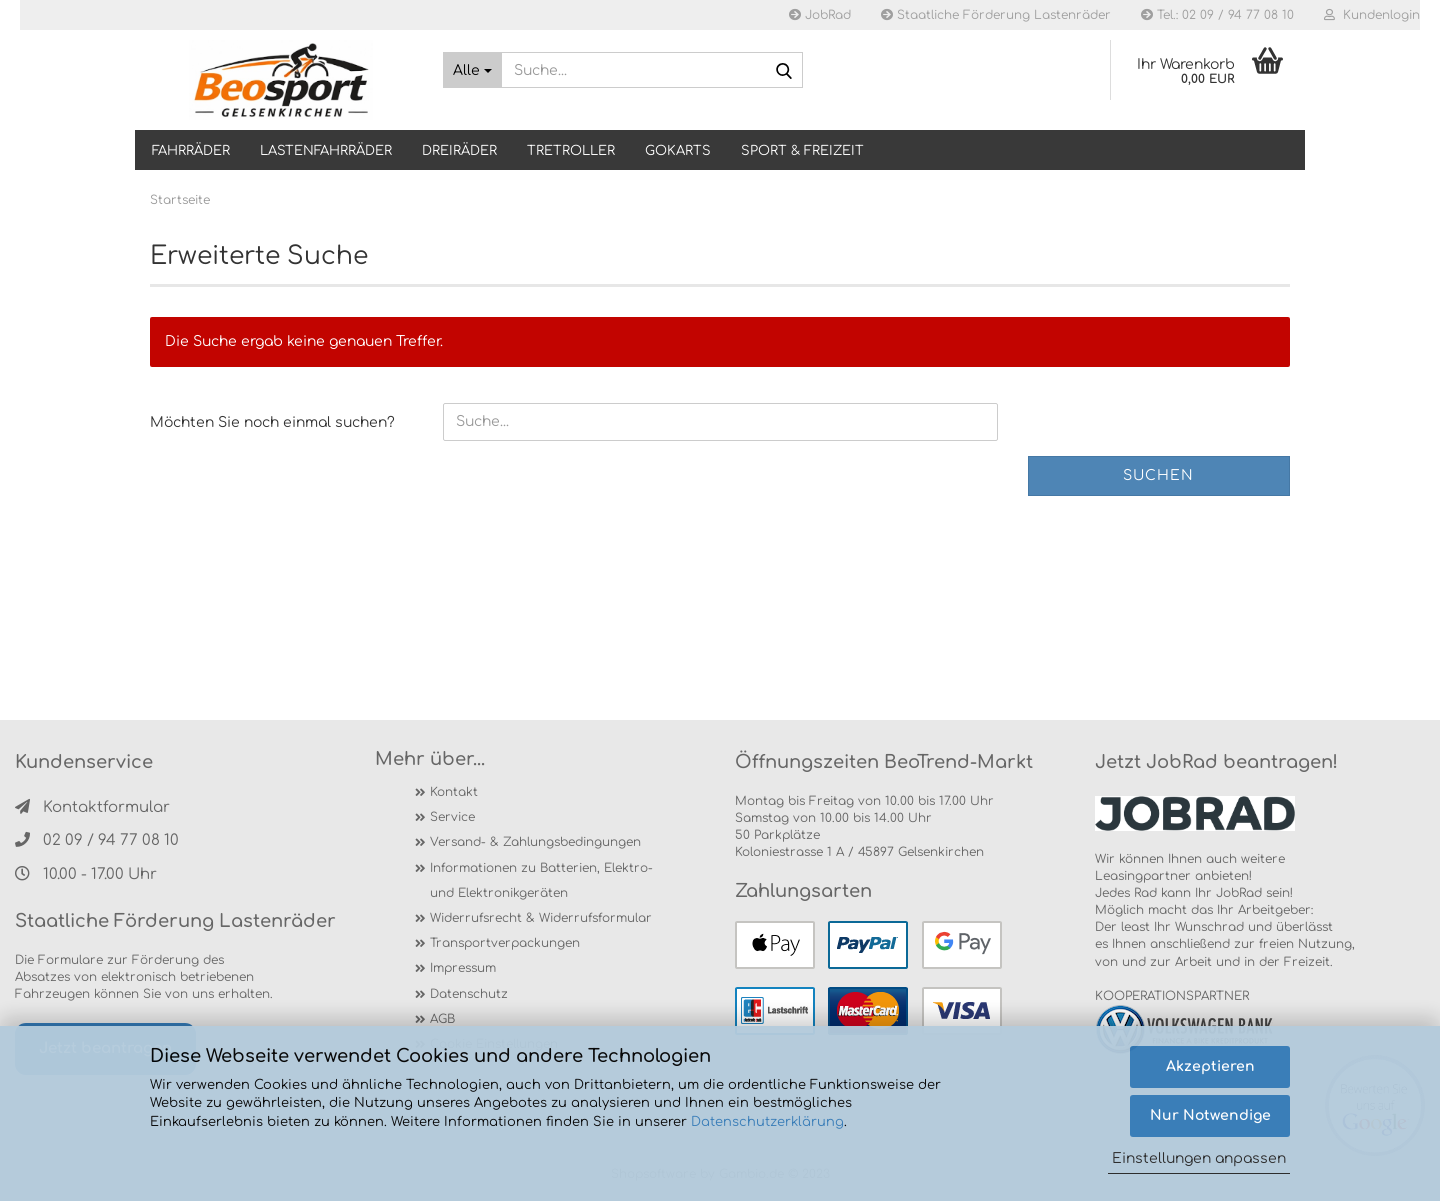 The height and width of the screenshot is (1201, 1440). What do you see at coordinates (1372, 15) in the screenshot?
I see `Kundenlogin [button]` at bounding box center [1372, 15].